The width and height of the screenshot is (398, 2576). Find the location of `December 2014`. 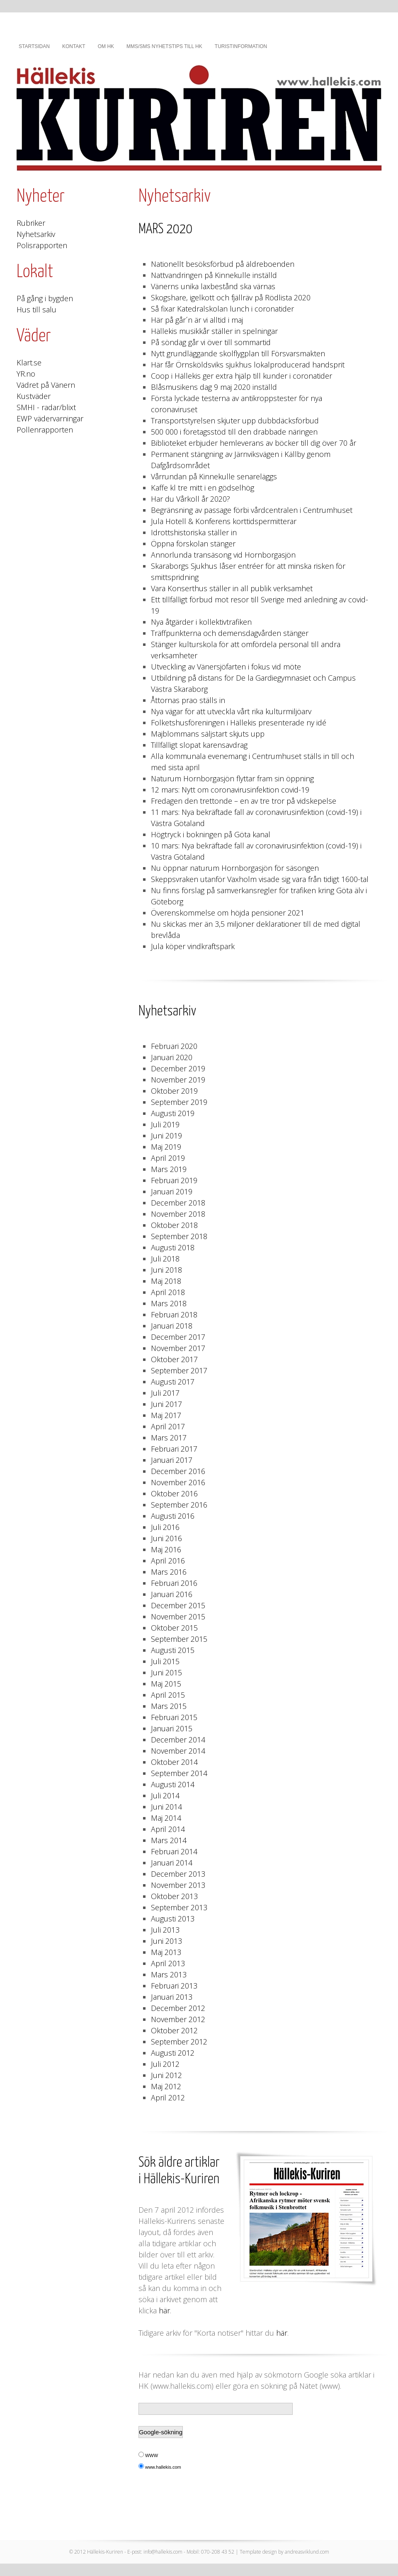

December 2014 is located at coordinates (178, 1740).